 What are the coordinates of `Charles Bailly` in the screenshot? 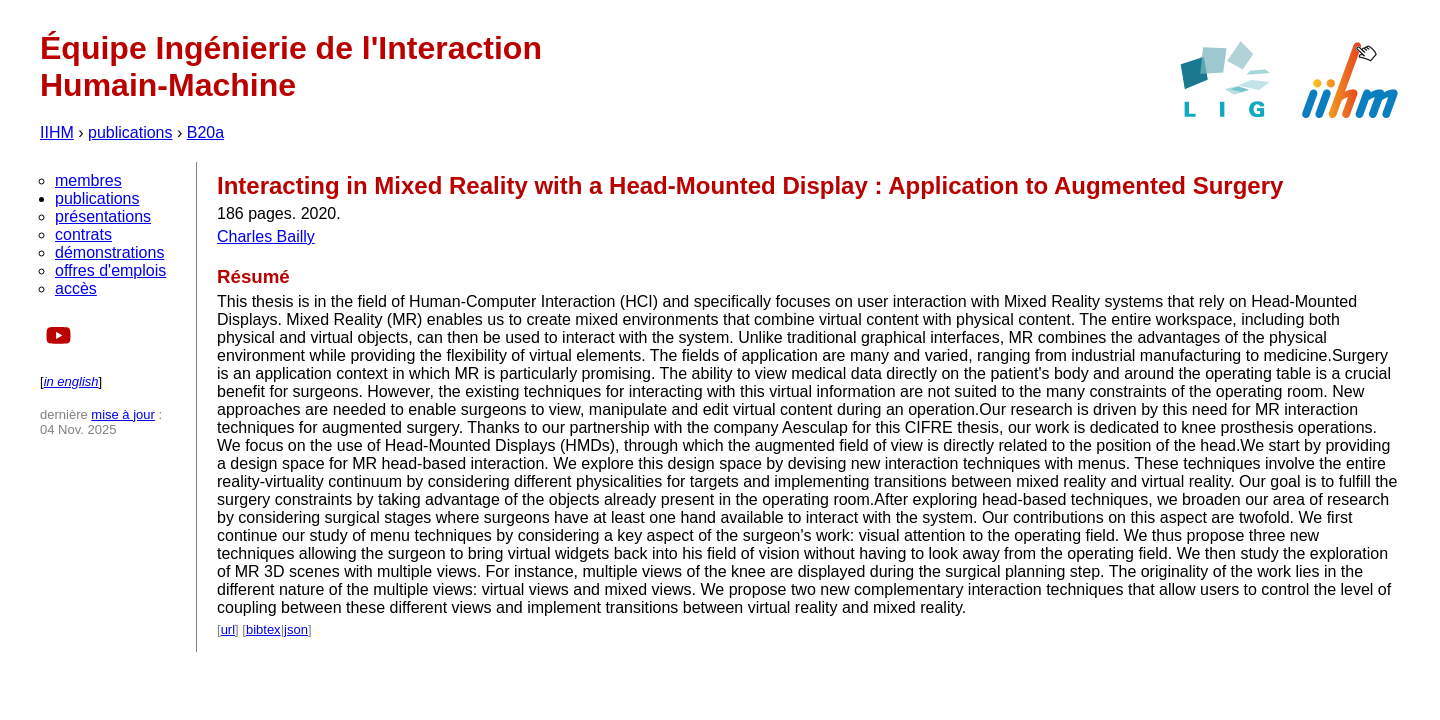 It's located at (266, 236).